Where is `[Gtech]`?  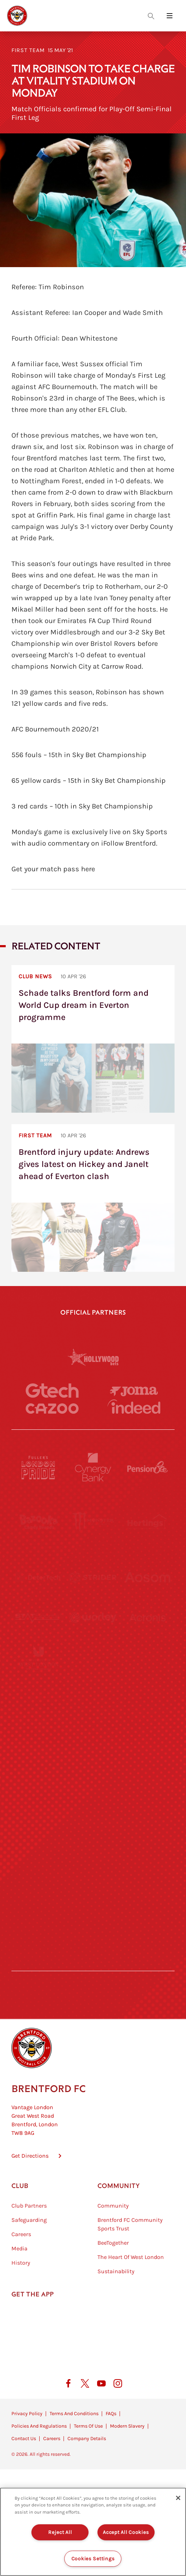
[Gtech] is located at coordinates (52, 1390).